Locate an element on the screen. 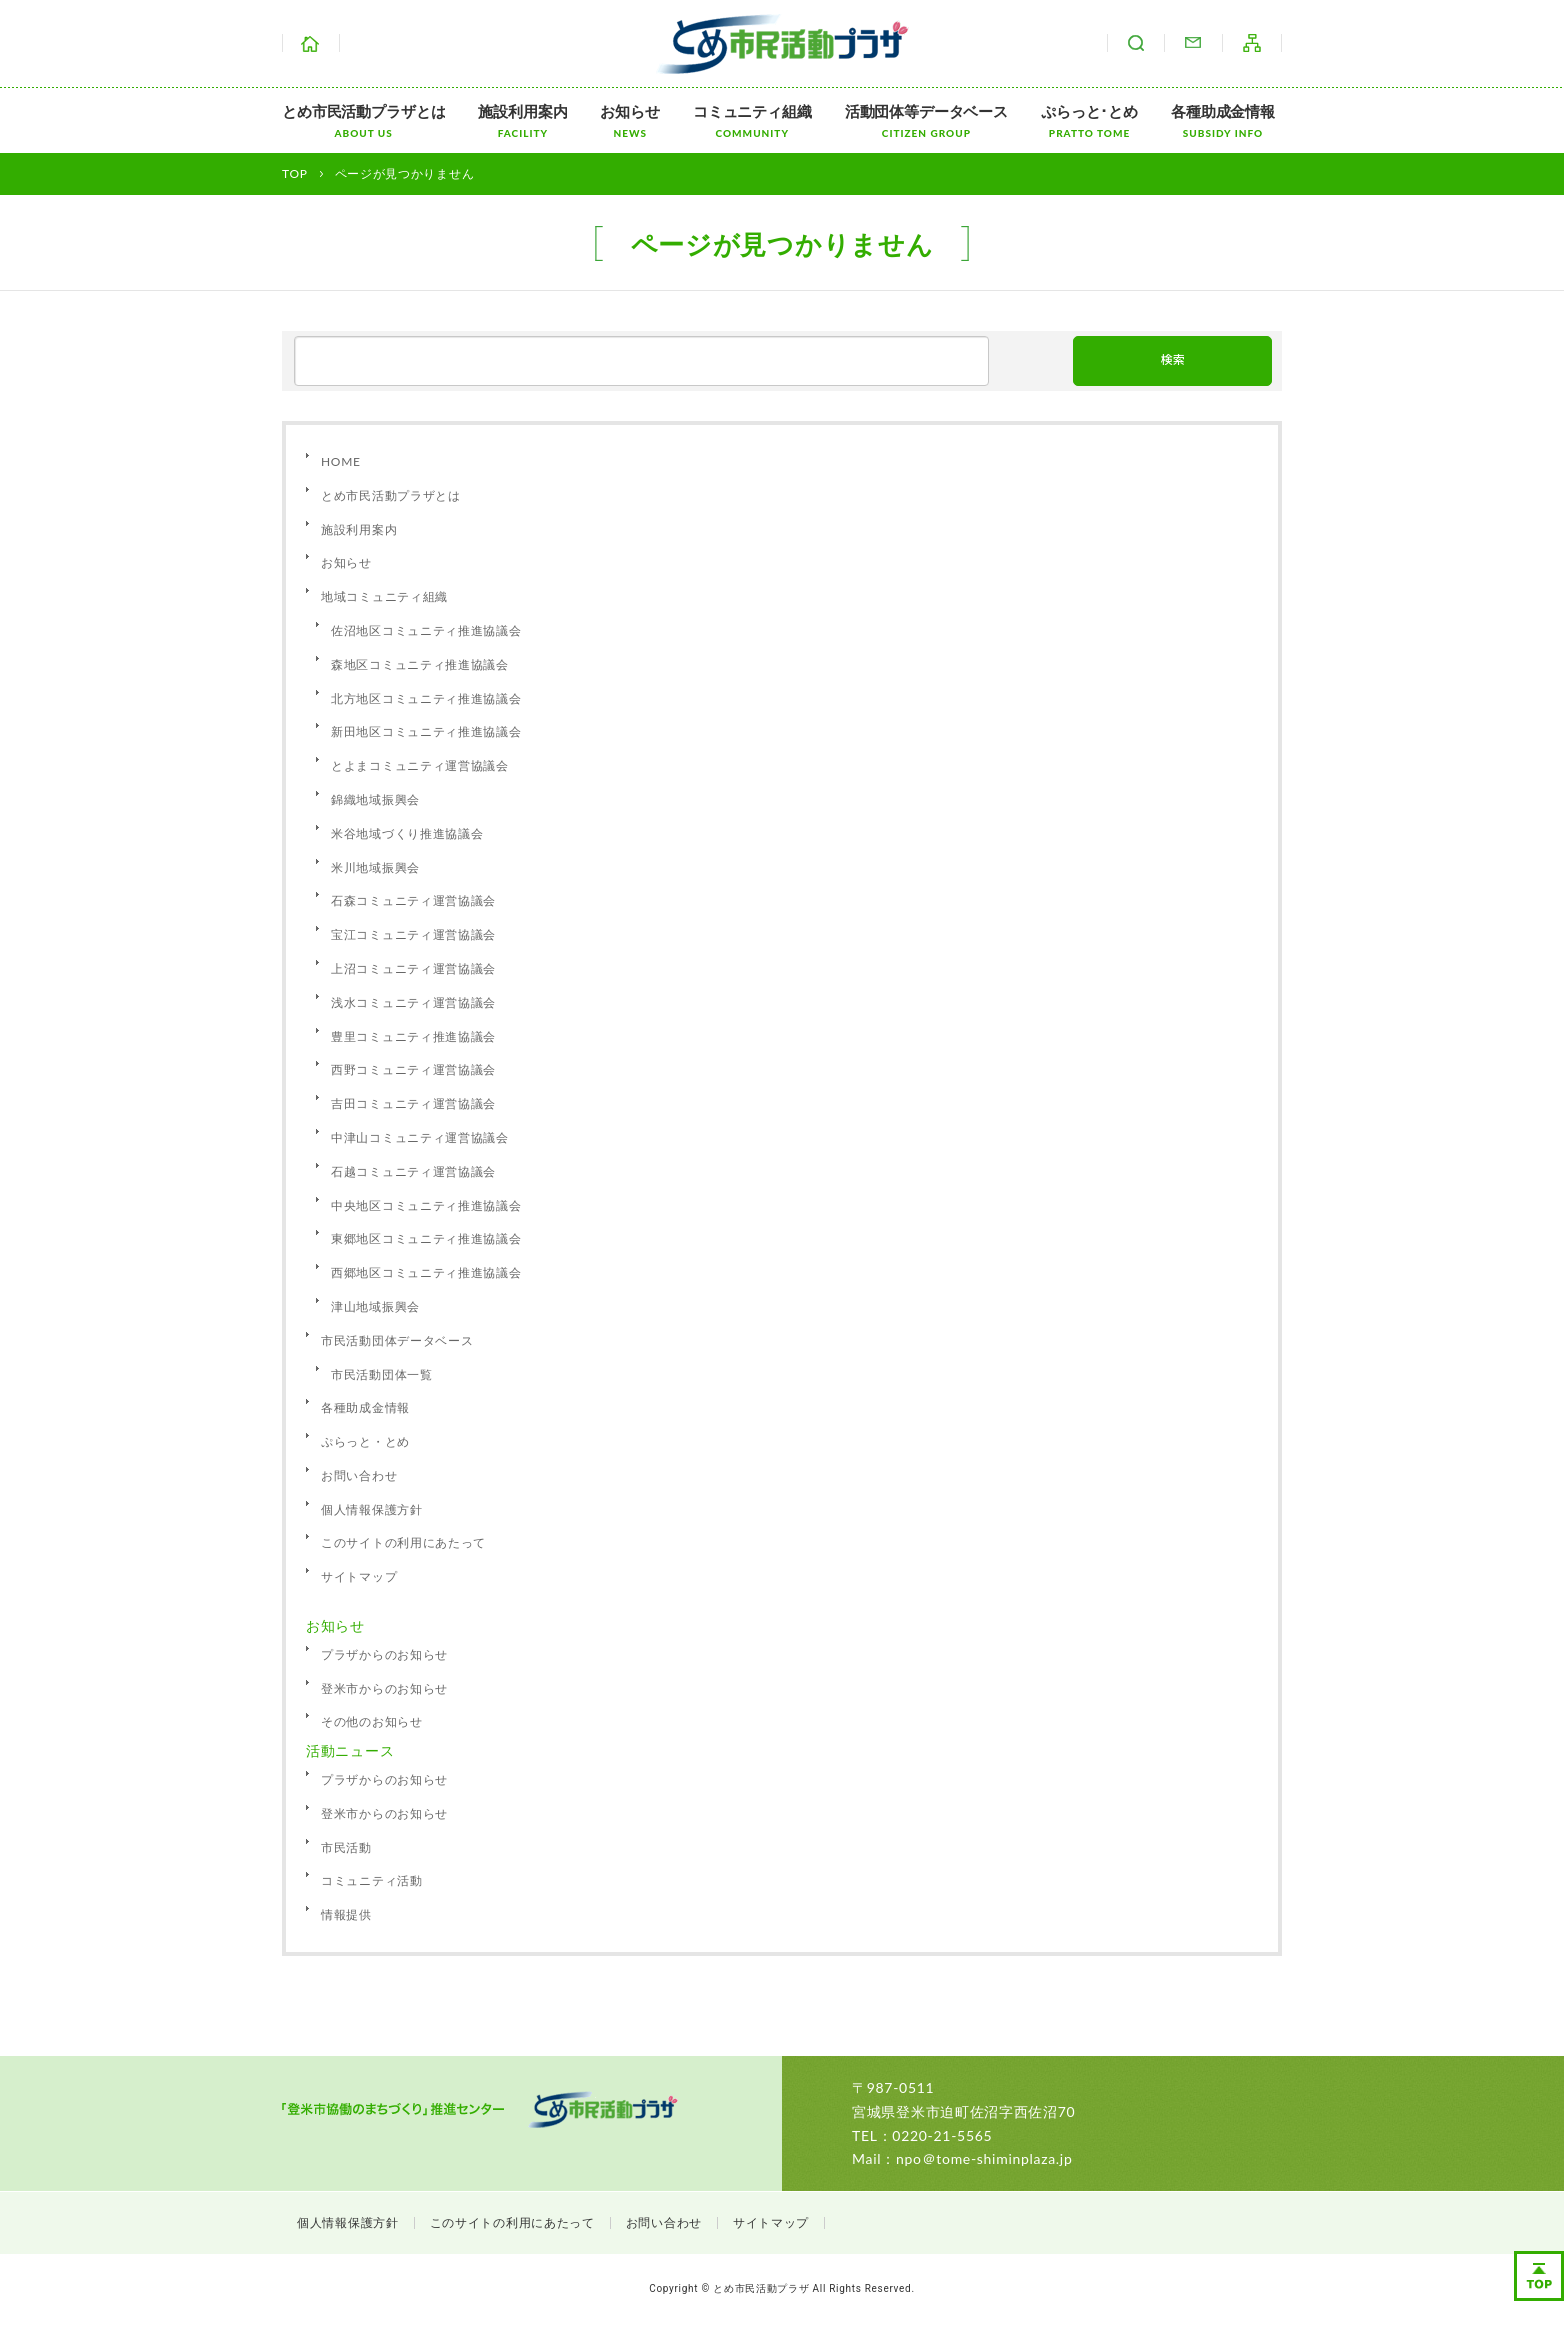 The width and height of the screenshot is (1564, 2351). 豊里コミュニティ推進協議会 is located at coordinates (413, 1036).